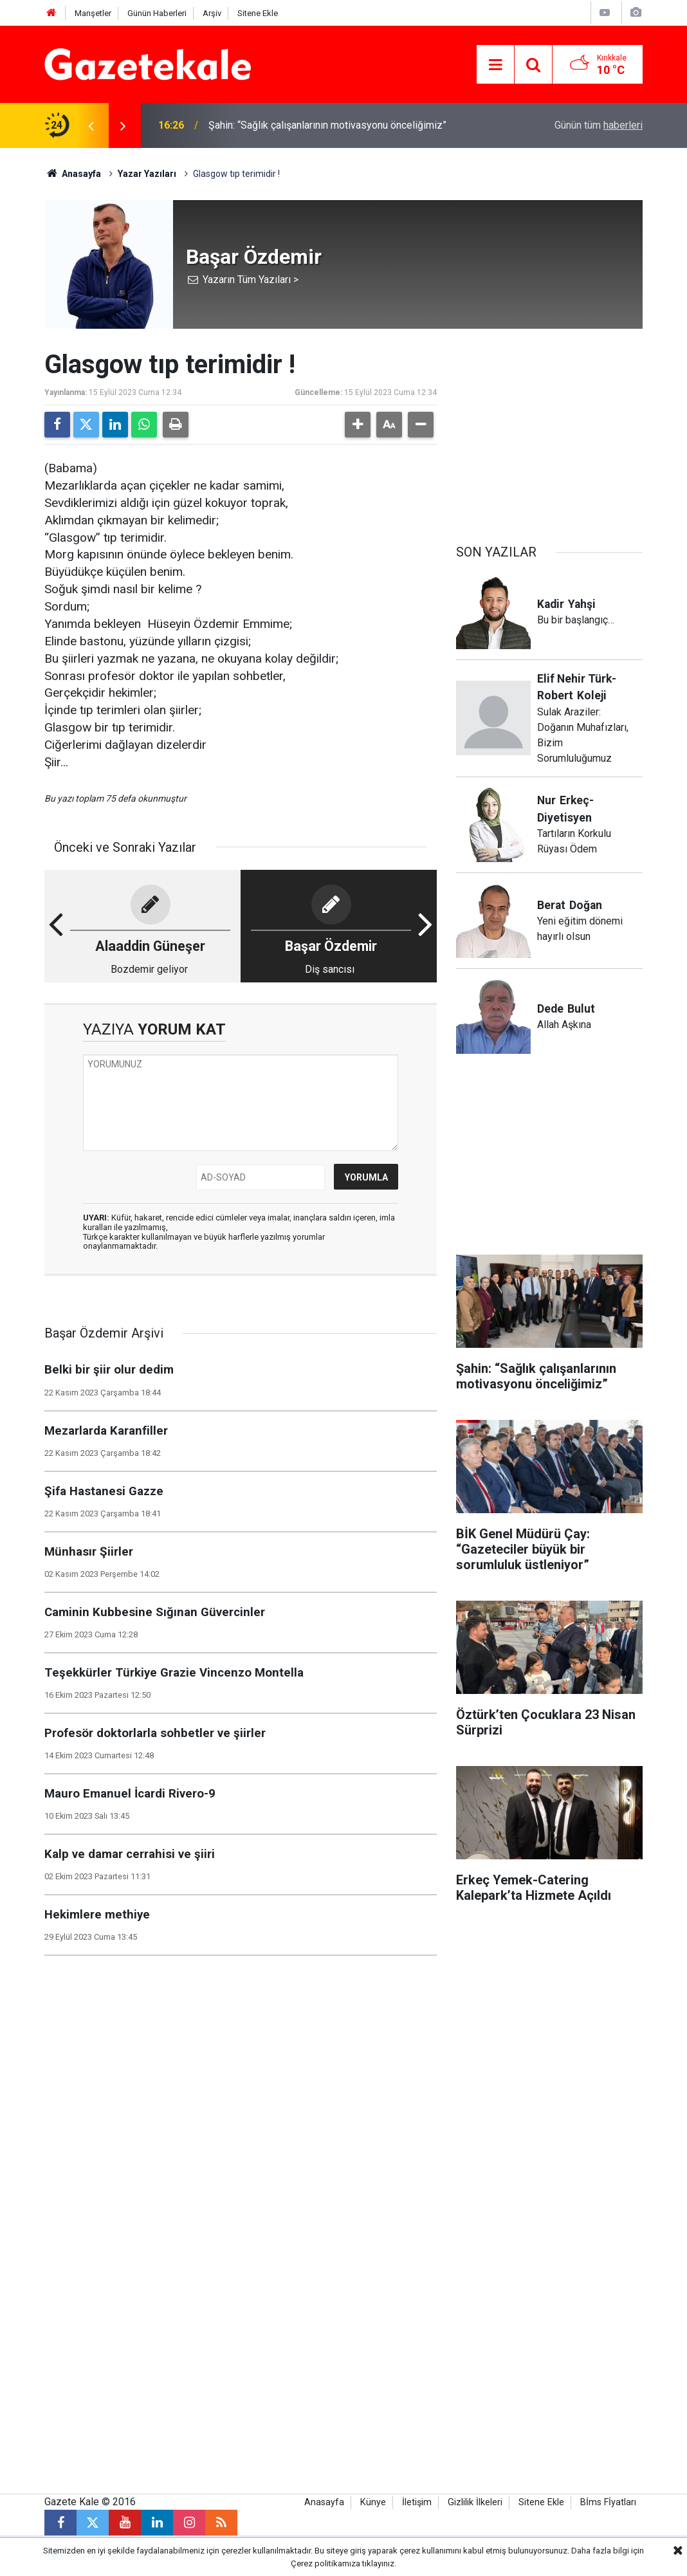  I want to click on Manşetler, so click(93, 13).